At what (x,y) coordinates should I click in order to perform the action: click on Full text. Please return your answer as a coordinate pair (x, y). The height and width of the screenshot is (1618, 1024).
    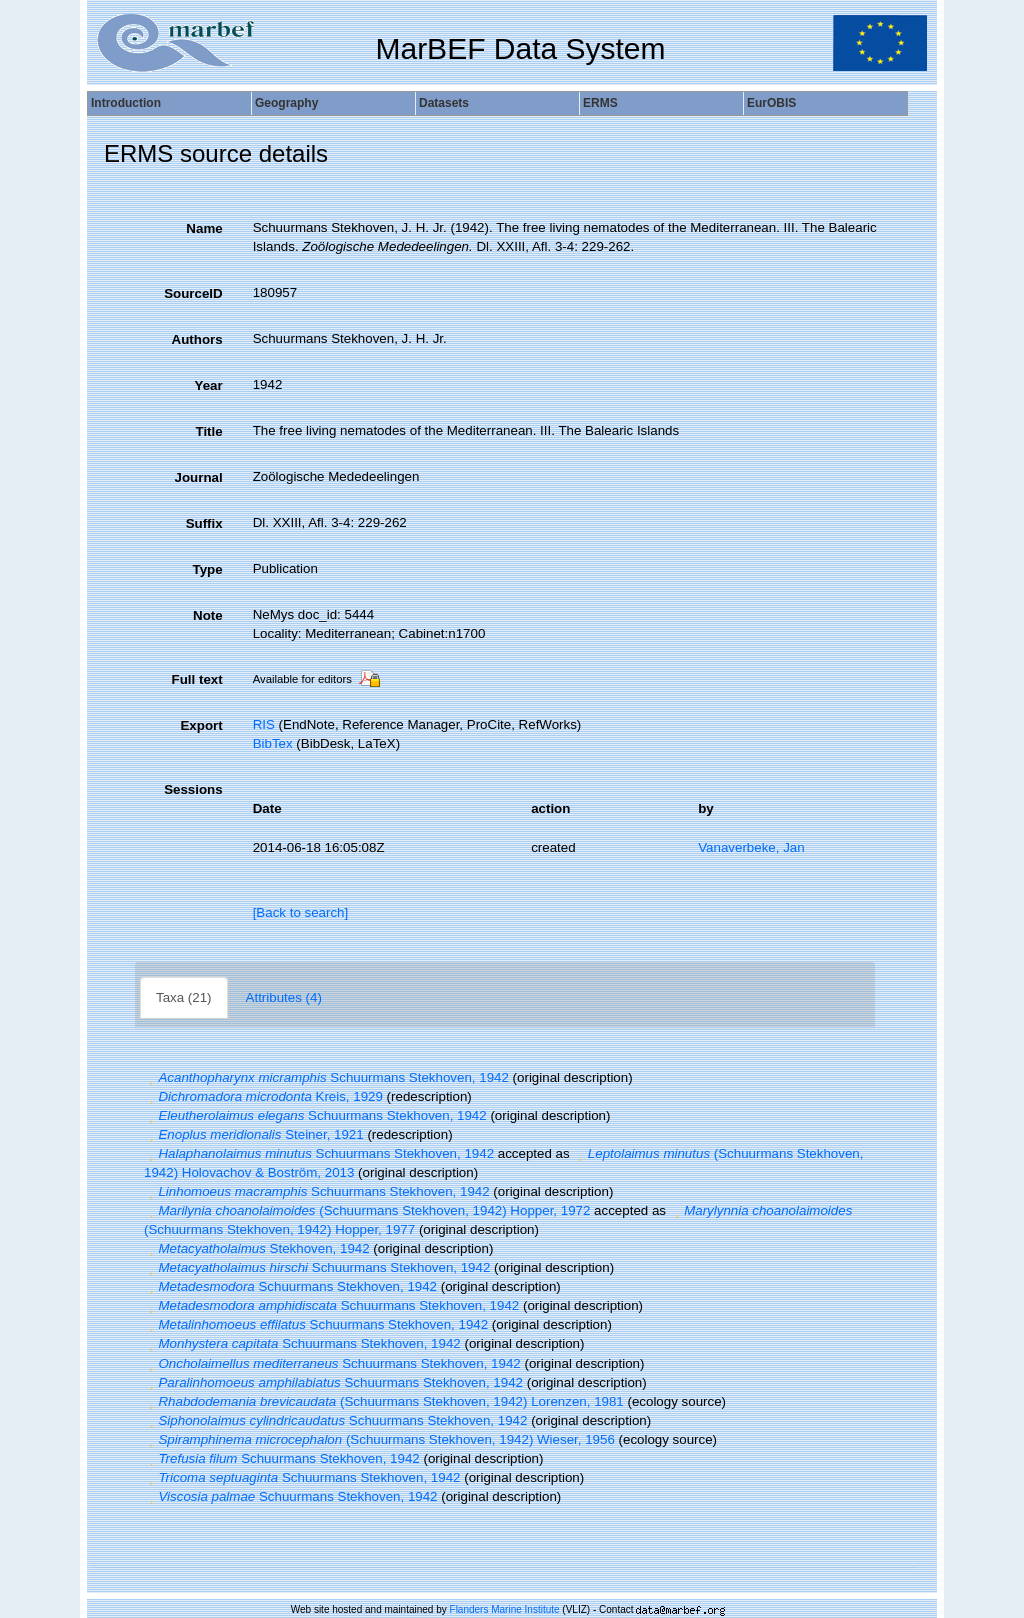
    Looking at the image, I should click on (197, 679).